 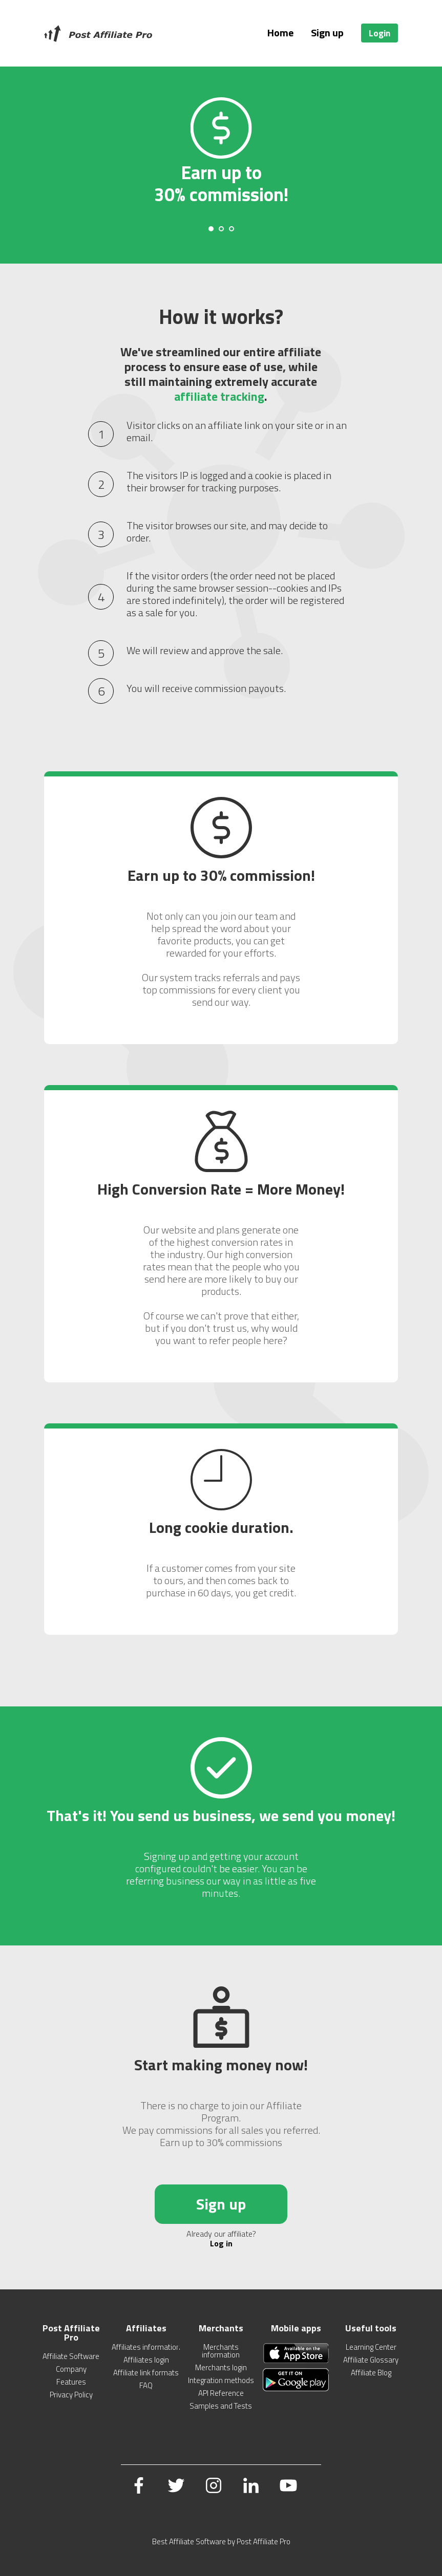 What do you see at coordinates (231, 228) in the screenshot?
I see `[Carousel Page 3]` at bounding box center [231, 228].